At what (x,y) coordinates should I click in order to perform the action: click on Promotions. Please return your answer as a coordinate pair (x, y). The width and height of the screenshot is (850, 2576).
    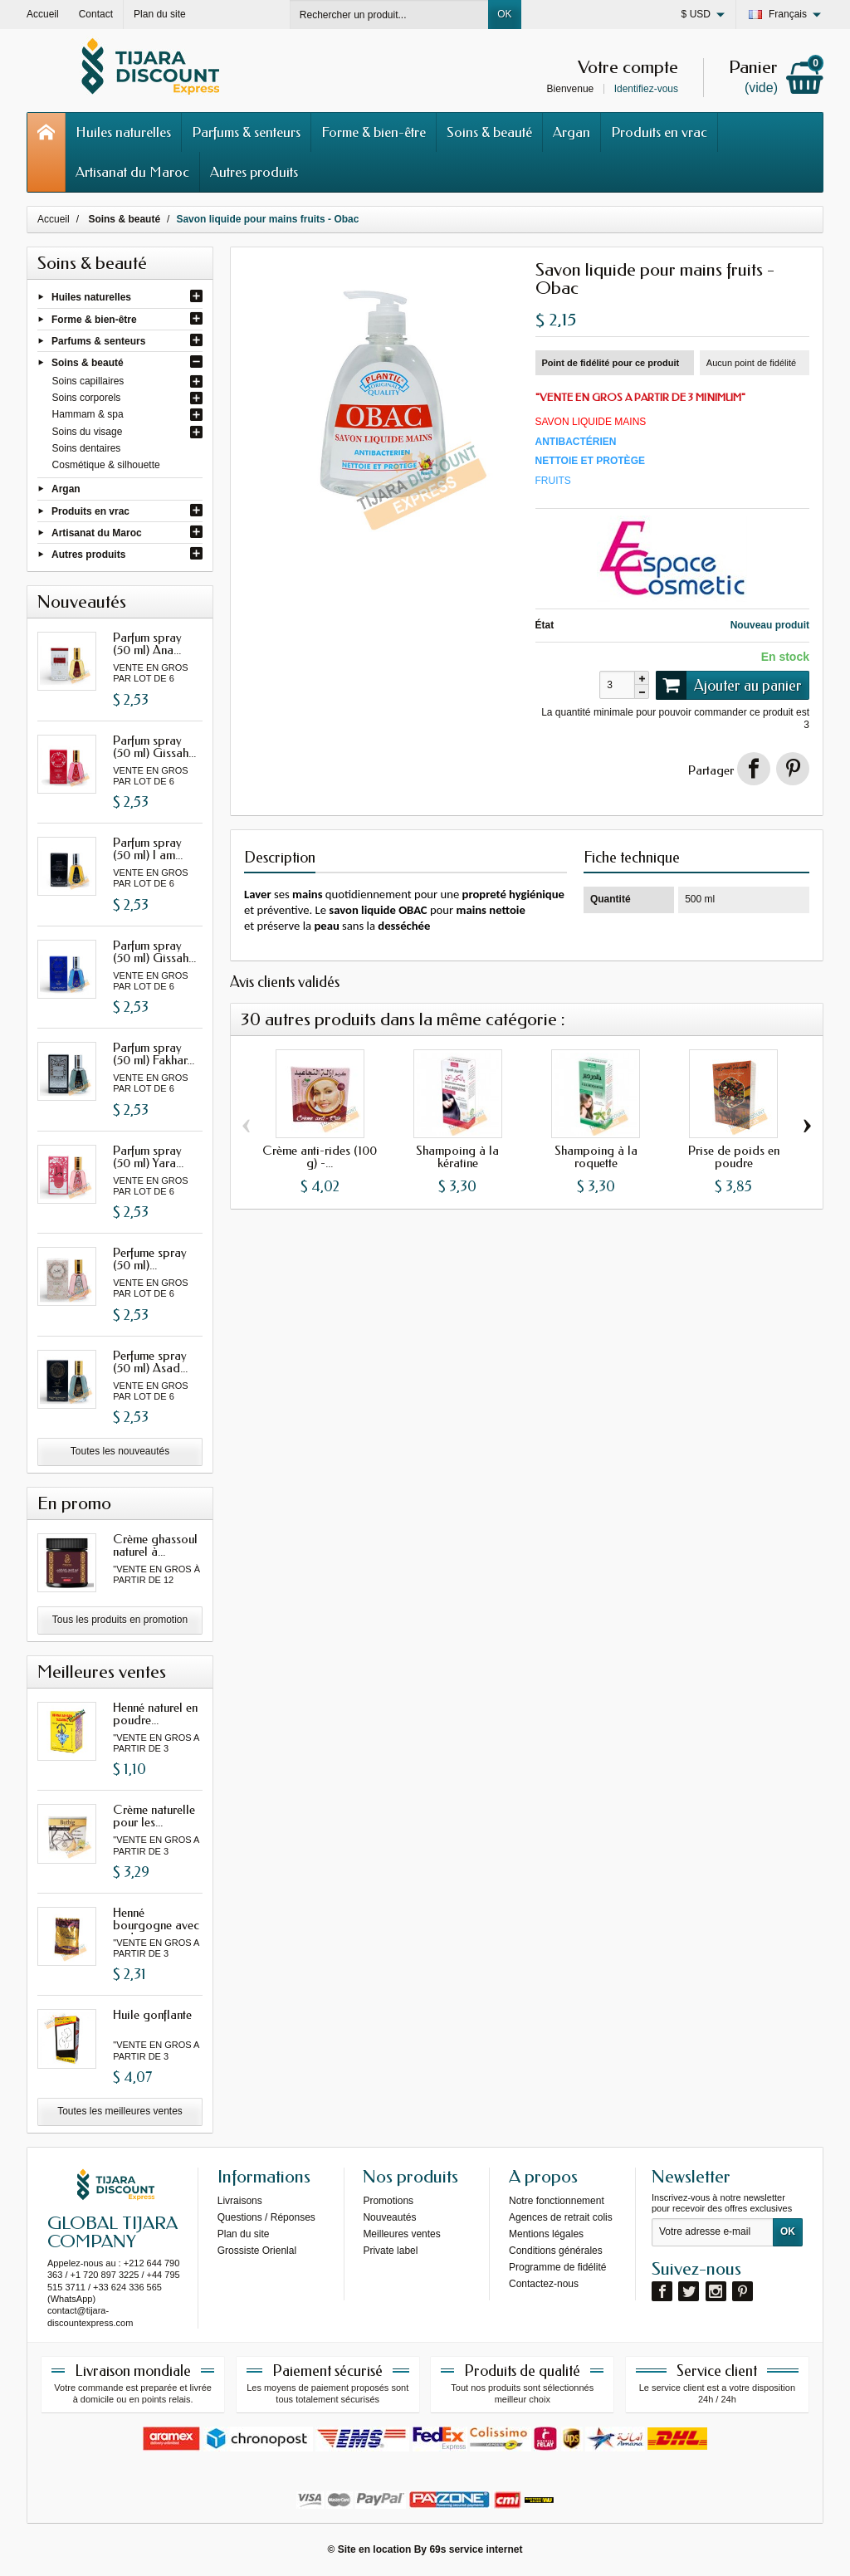
    Looking at the image, I should click on (388, 2201).